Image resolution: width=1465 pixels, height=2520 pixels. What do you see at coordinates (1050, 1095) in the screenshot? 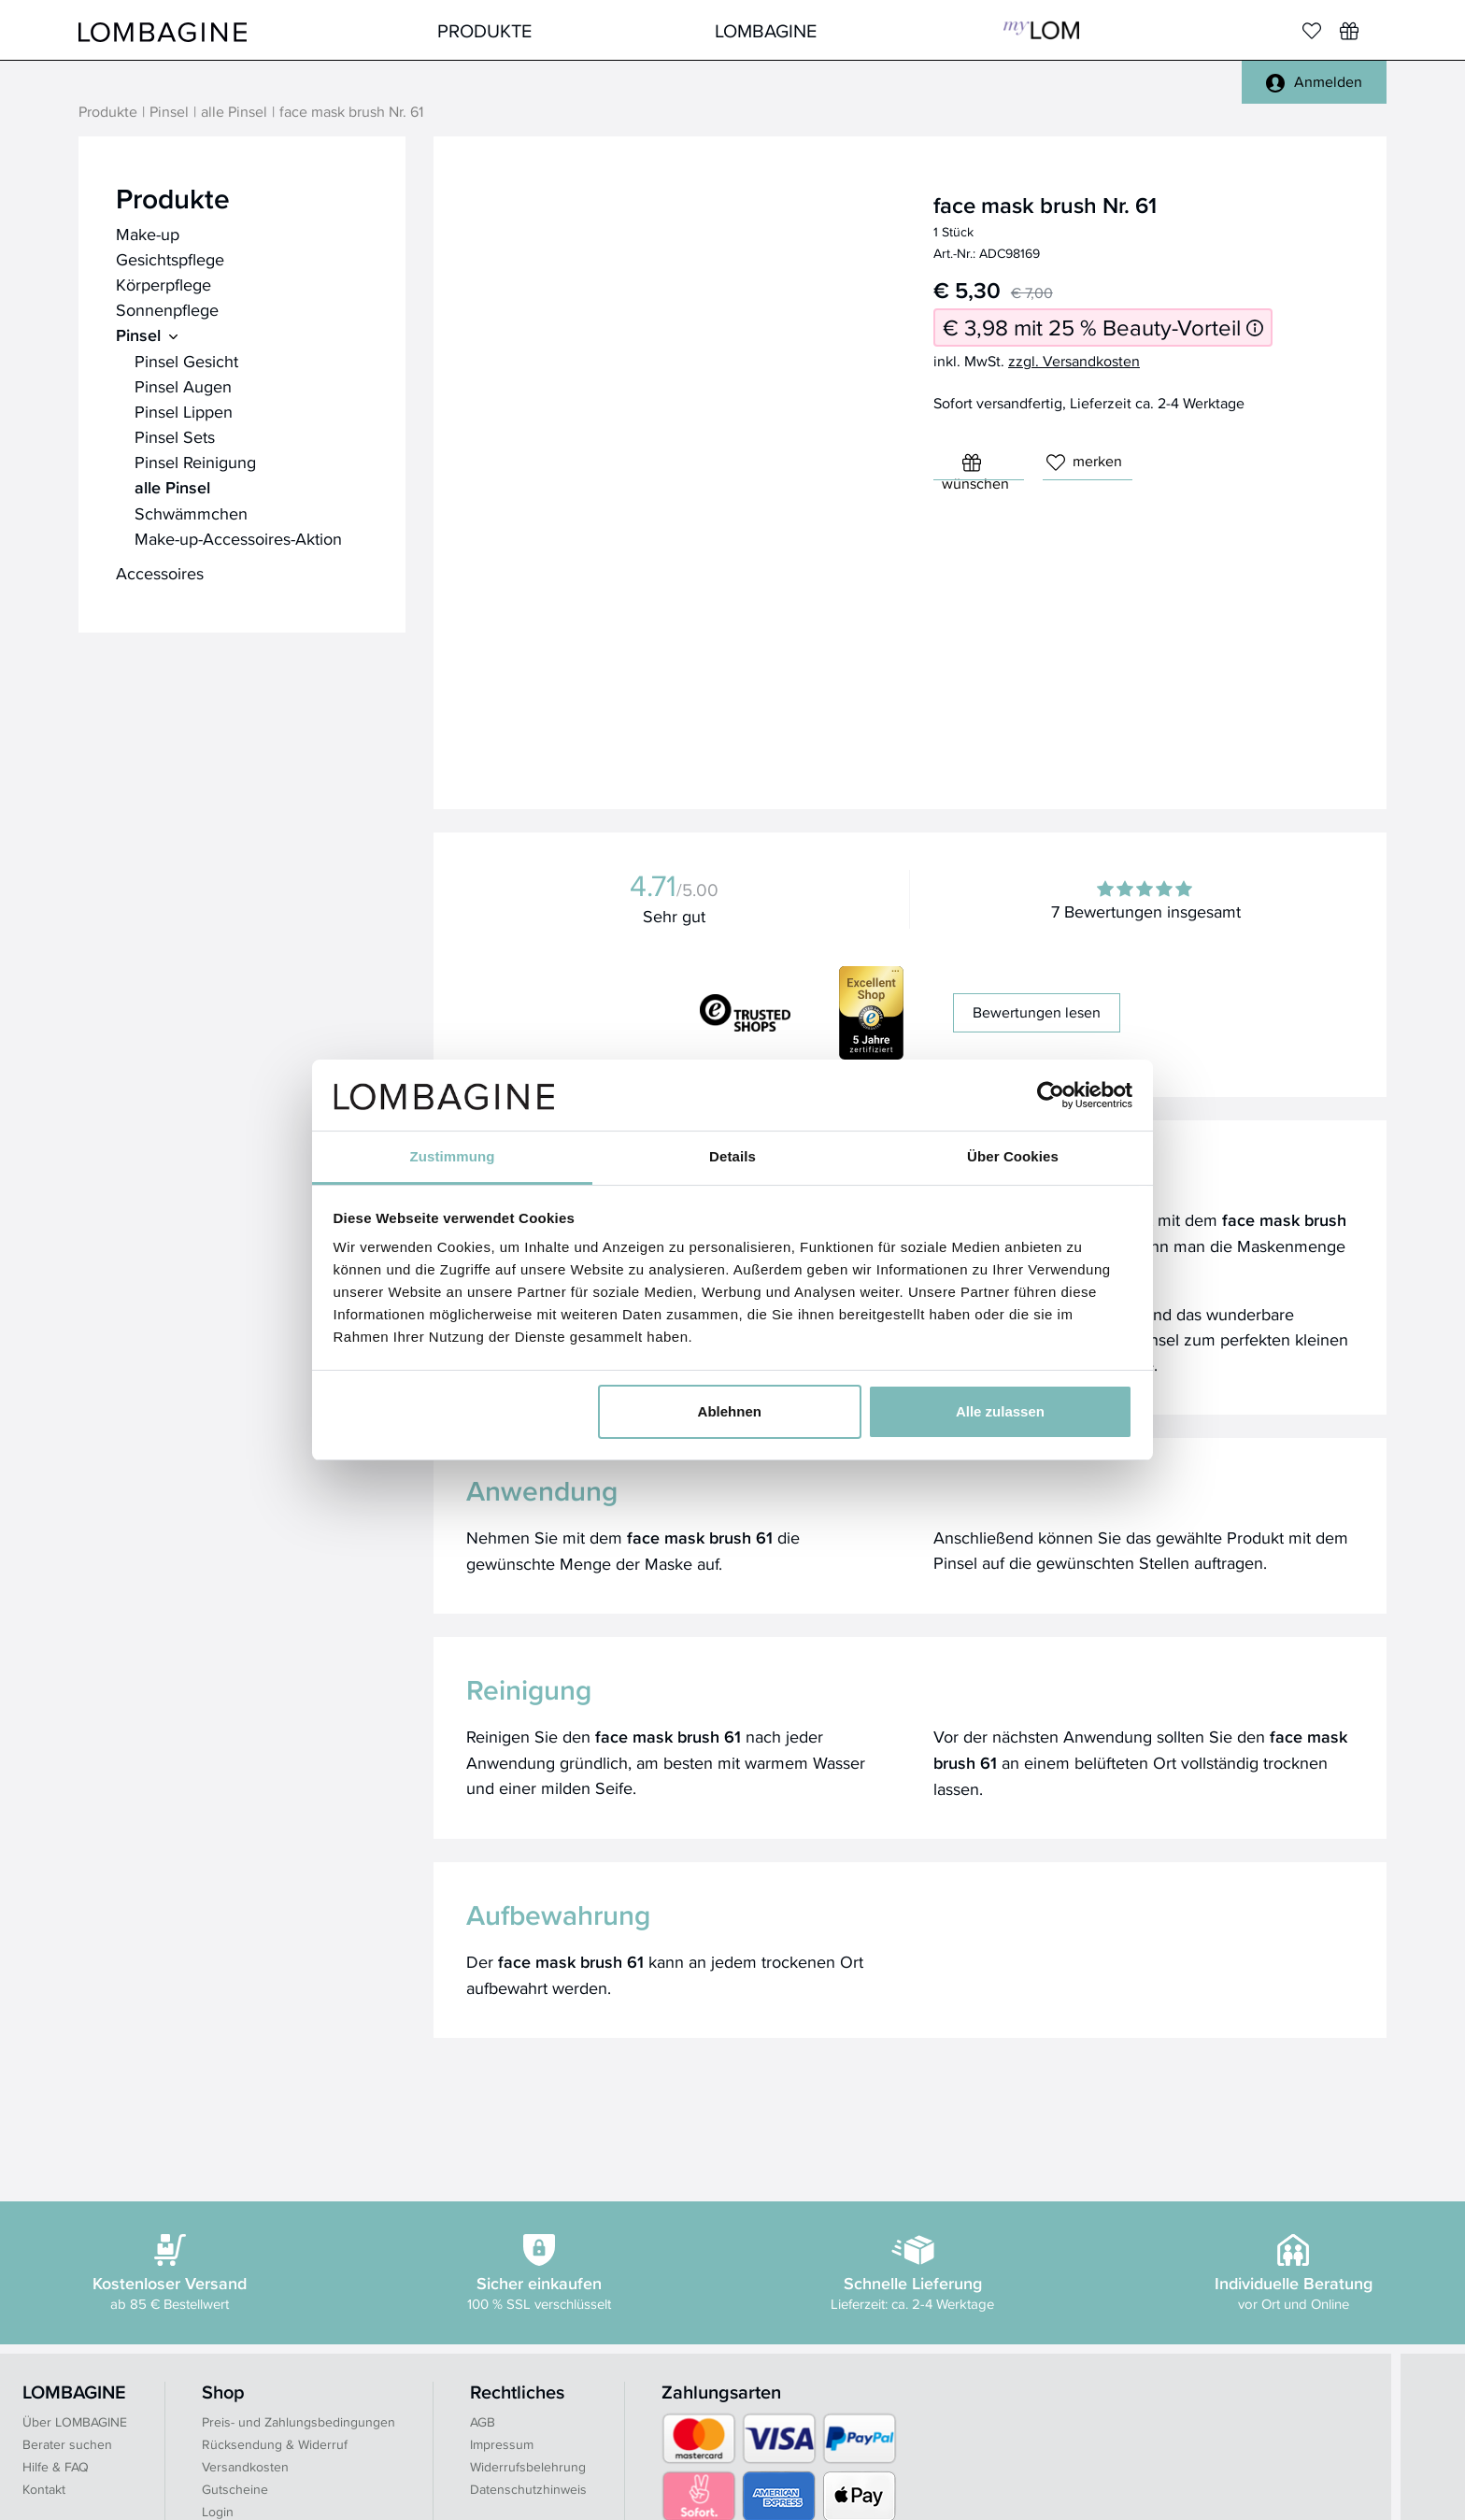
I see `[Cookiebot von Usercentrics - öffnet in einem neuen Fenster]` at bounding box center [1050, 1095].